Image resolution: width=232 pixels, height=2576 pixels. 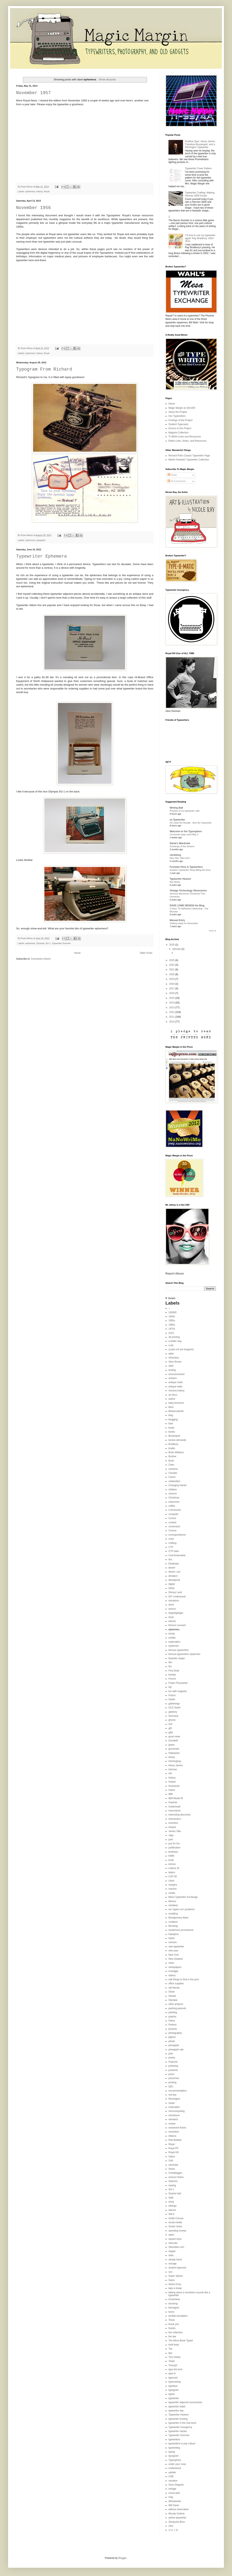 What do you see at coordinates (40, 958) in the screenshot?
I see `Comments (Atom)` at bounding box center [40, 958].